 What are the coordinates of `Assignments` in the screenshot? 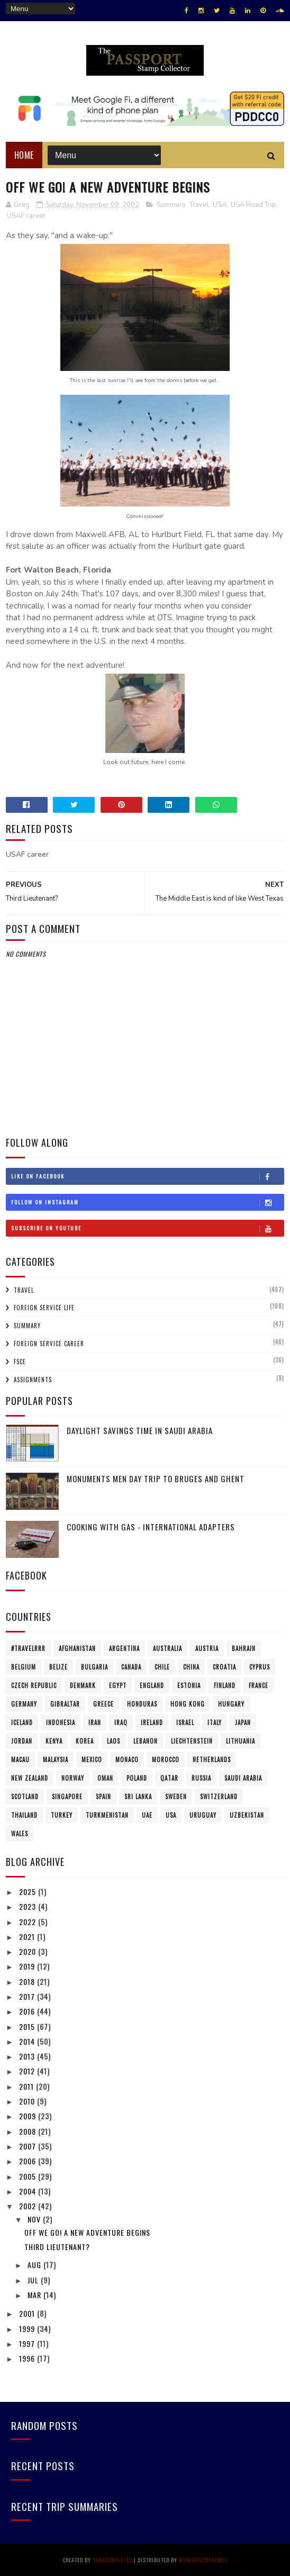 It's located at (33, 1379).